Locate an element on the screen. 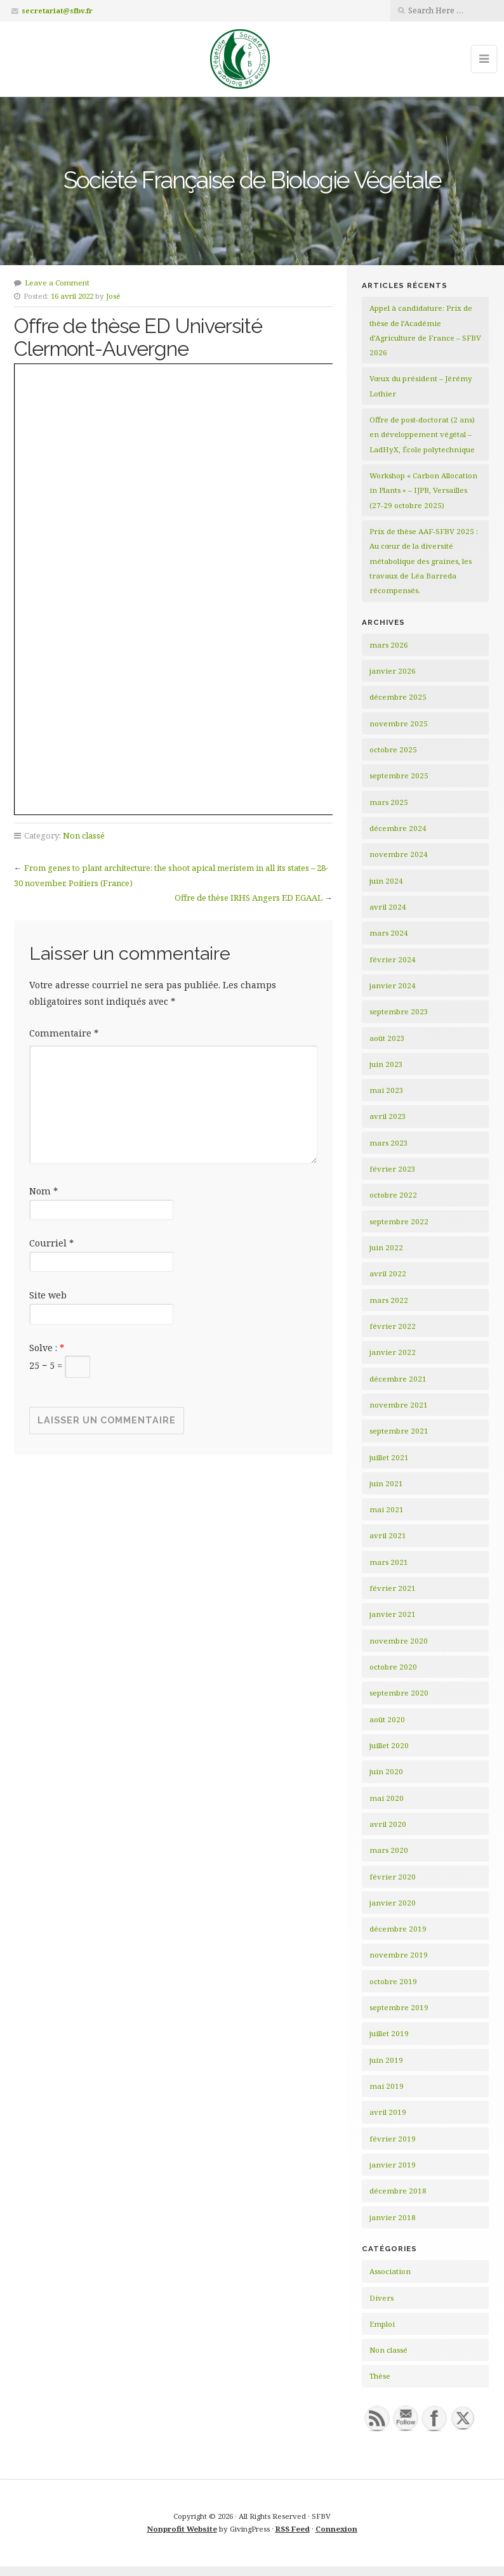 The height and width of the screenshot is (2576, 504). RSS Feed is located at coordinates (292, 2529).